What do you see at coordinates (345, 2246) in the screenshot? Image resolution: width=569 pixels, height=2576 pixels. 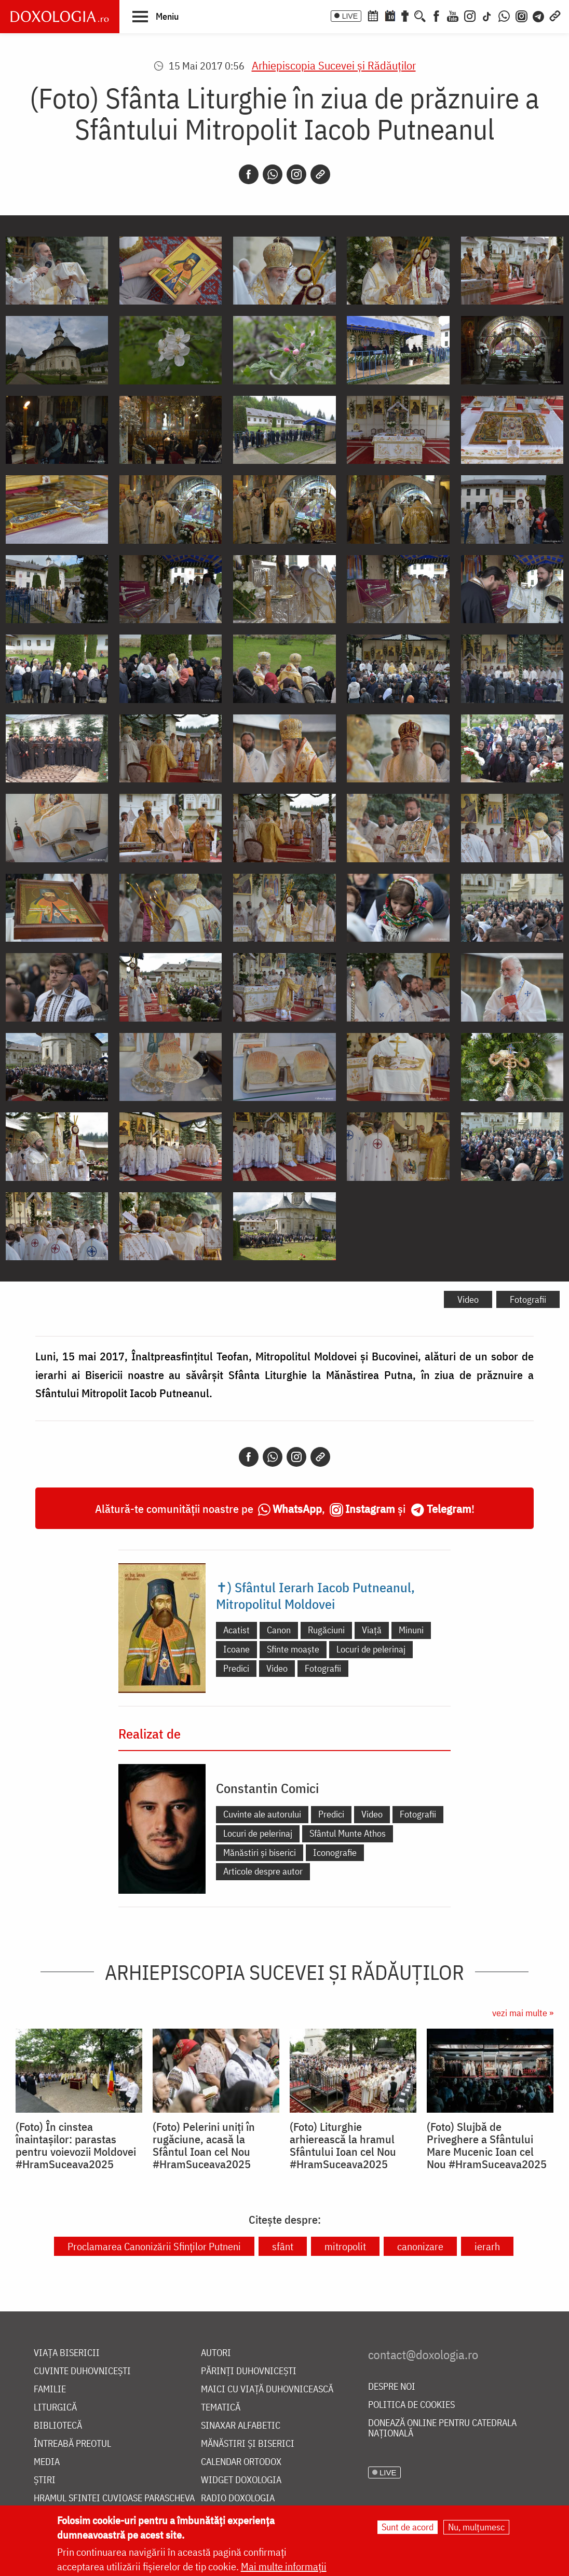 I see `mitropolit` at bounding box center [345, 2246].